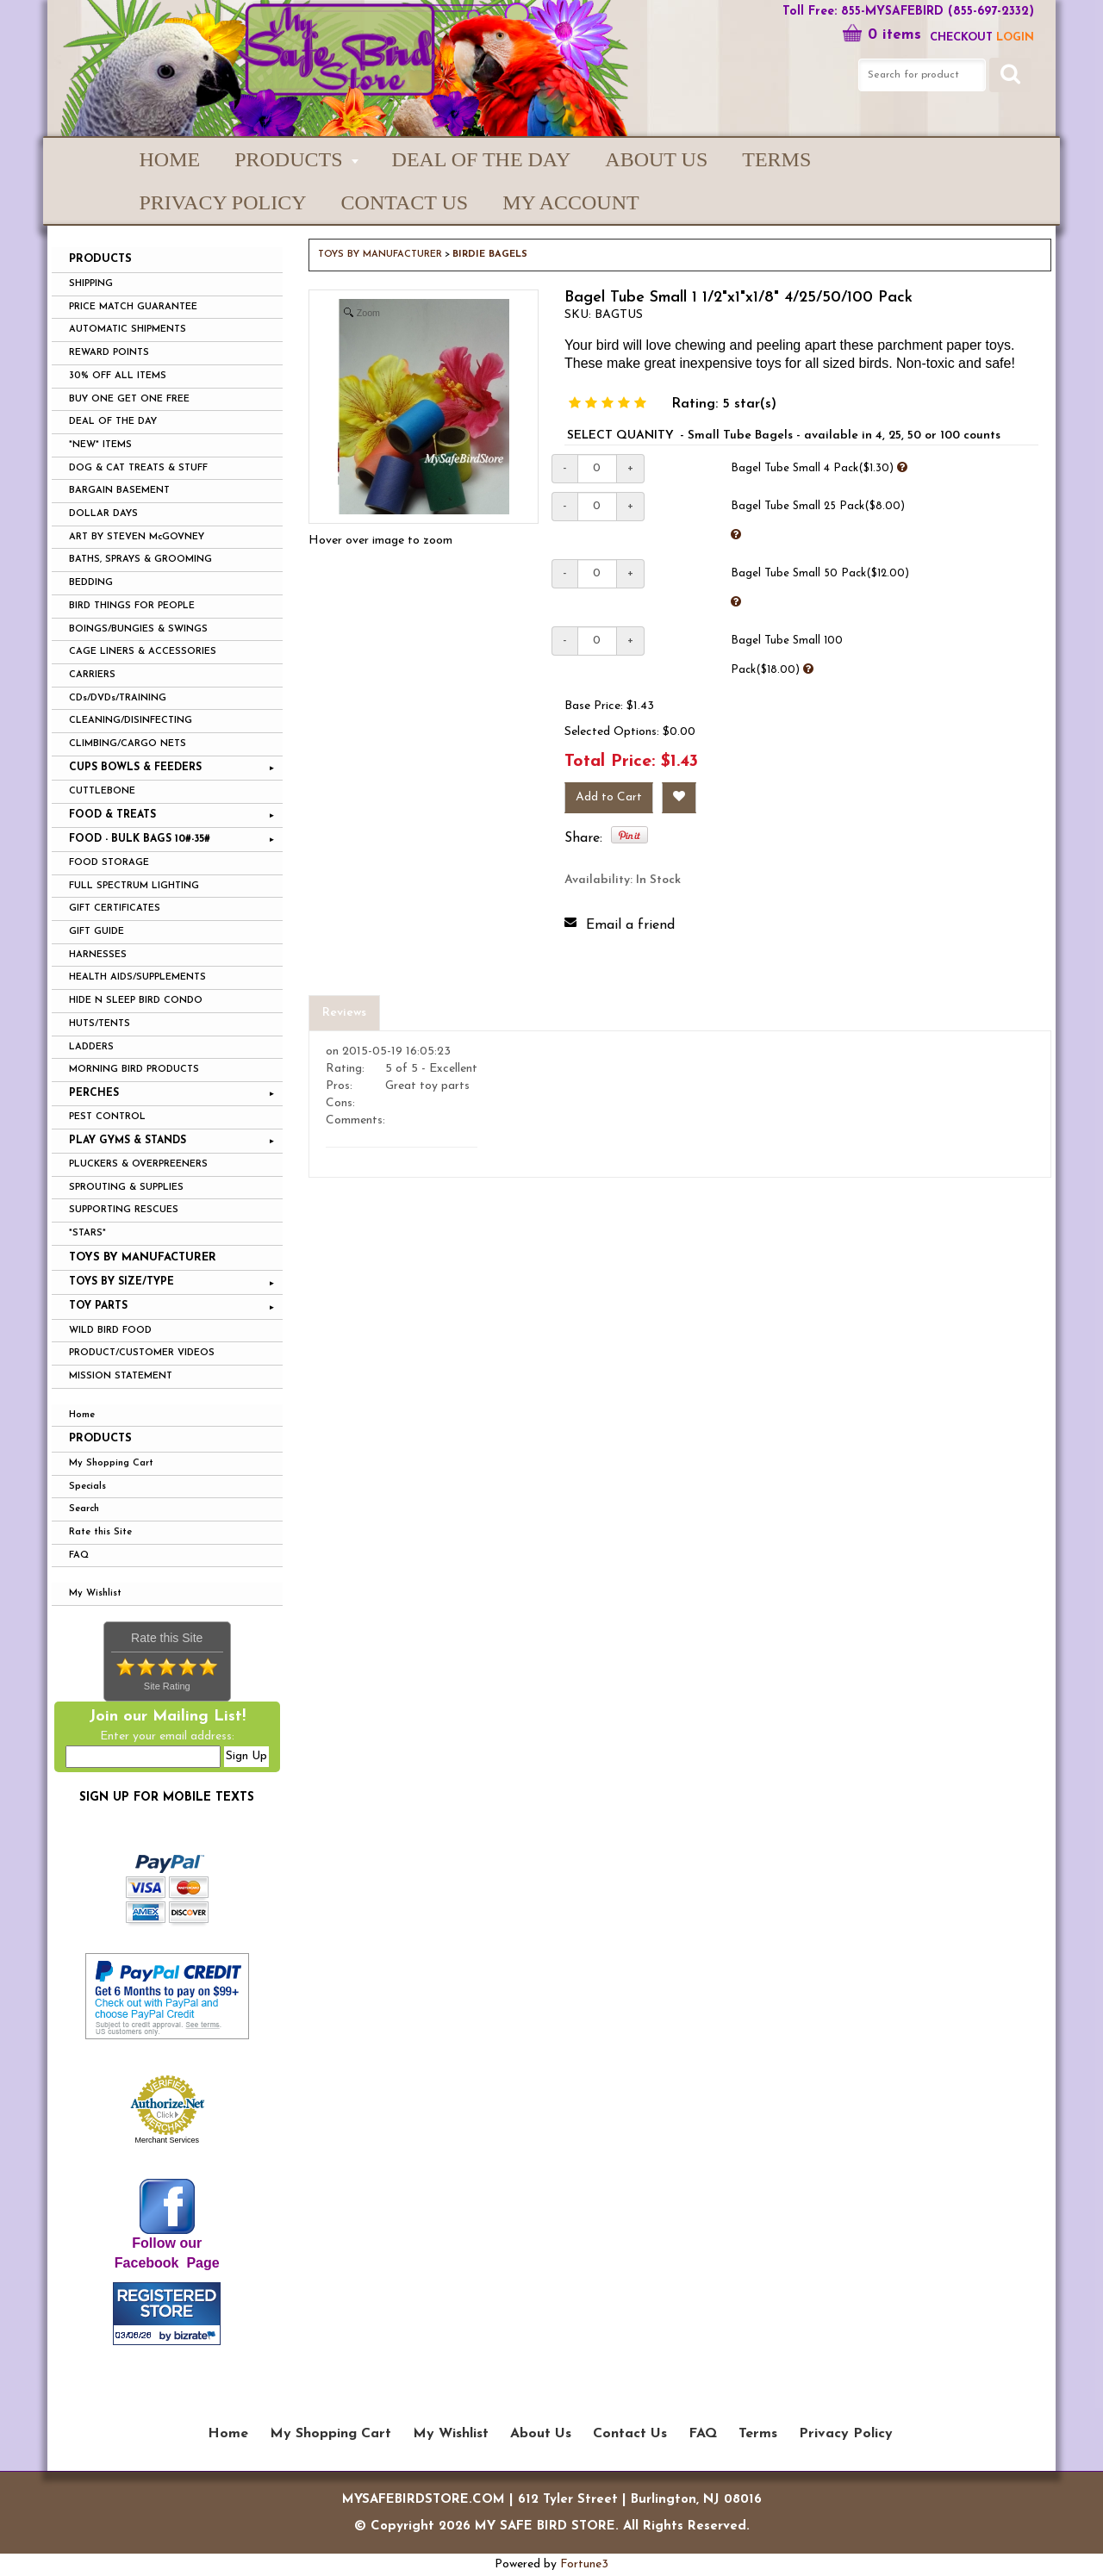 The width and height of the screenshot is (1103, 2576). I want to click on Fortune3, so click(584, 2564).